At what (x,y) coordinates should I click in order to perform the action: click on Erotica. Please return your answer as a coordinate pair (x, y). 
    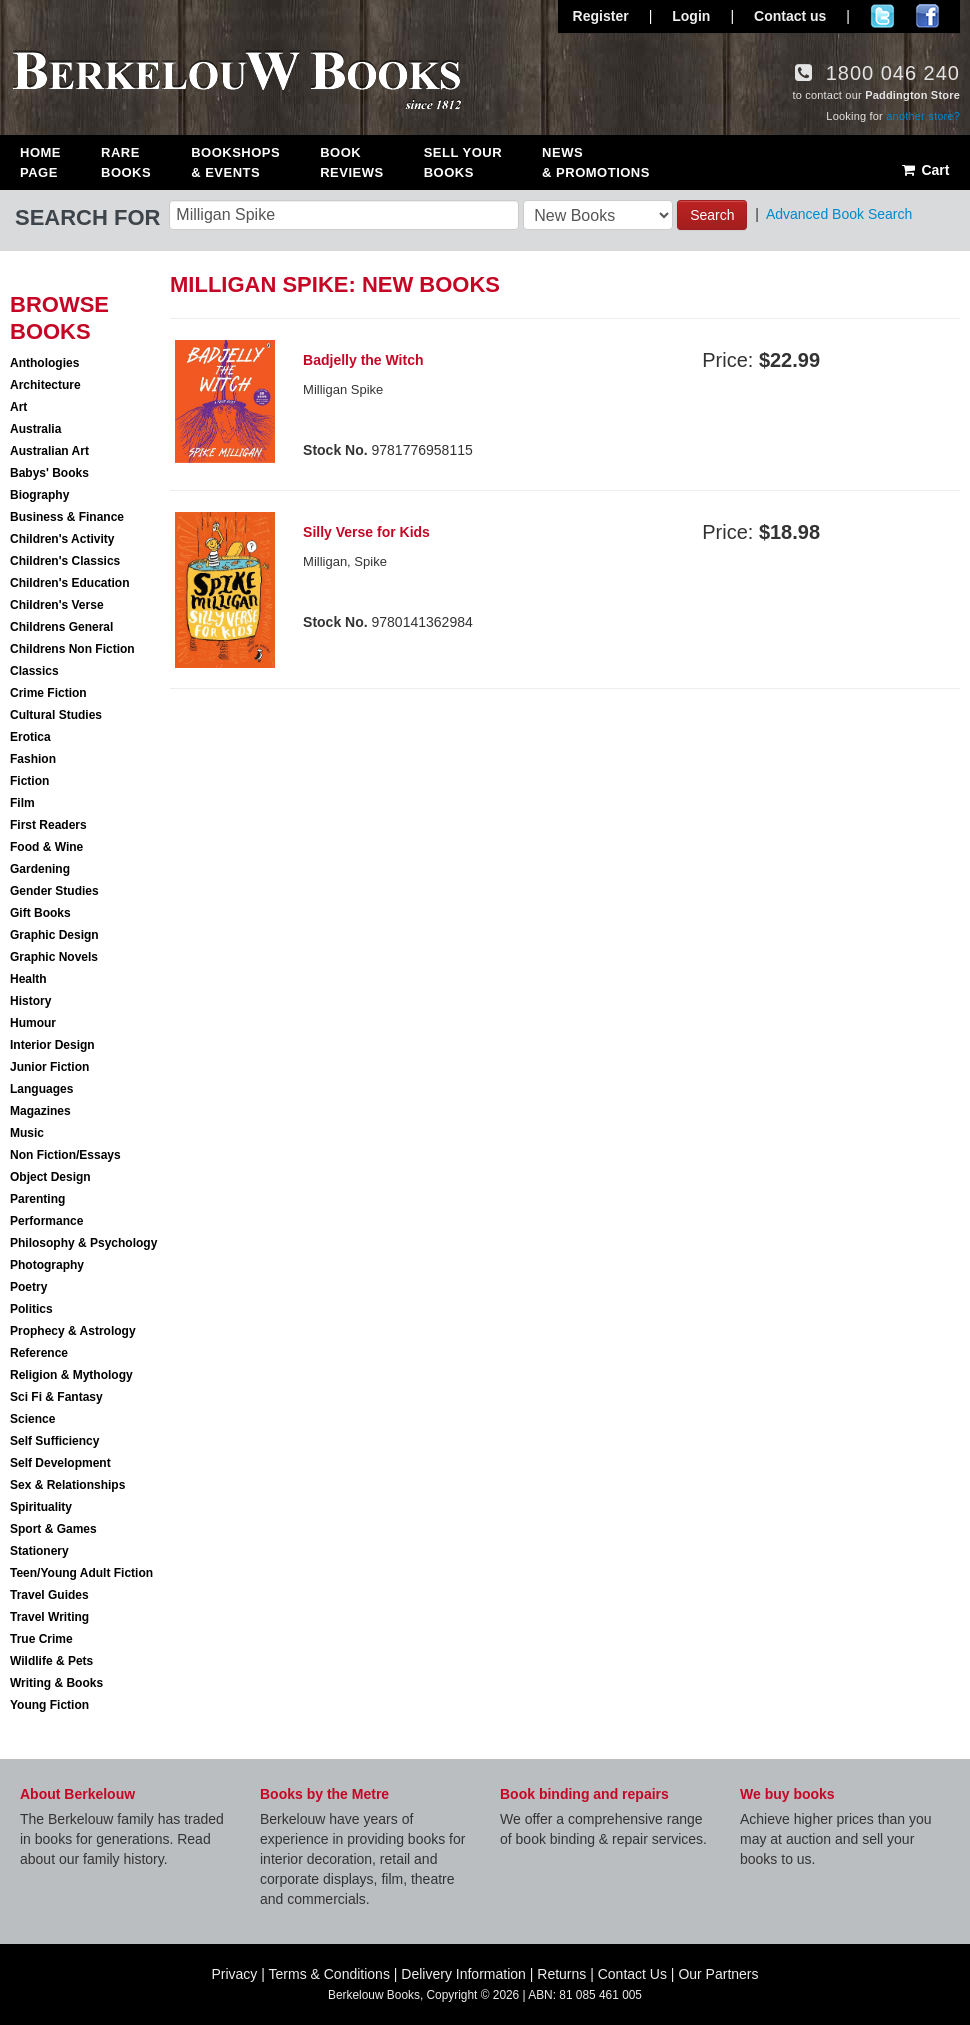
    Looking at the image, I should click on (30, 737).